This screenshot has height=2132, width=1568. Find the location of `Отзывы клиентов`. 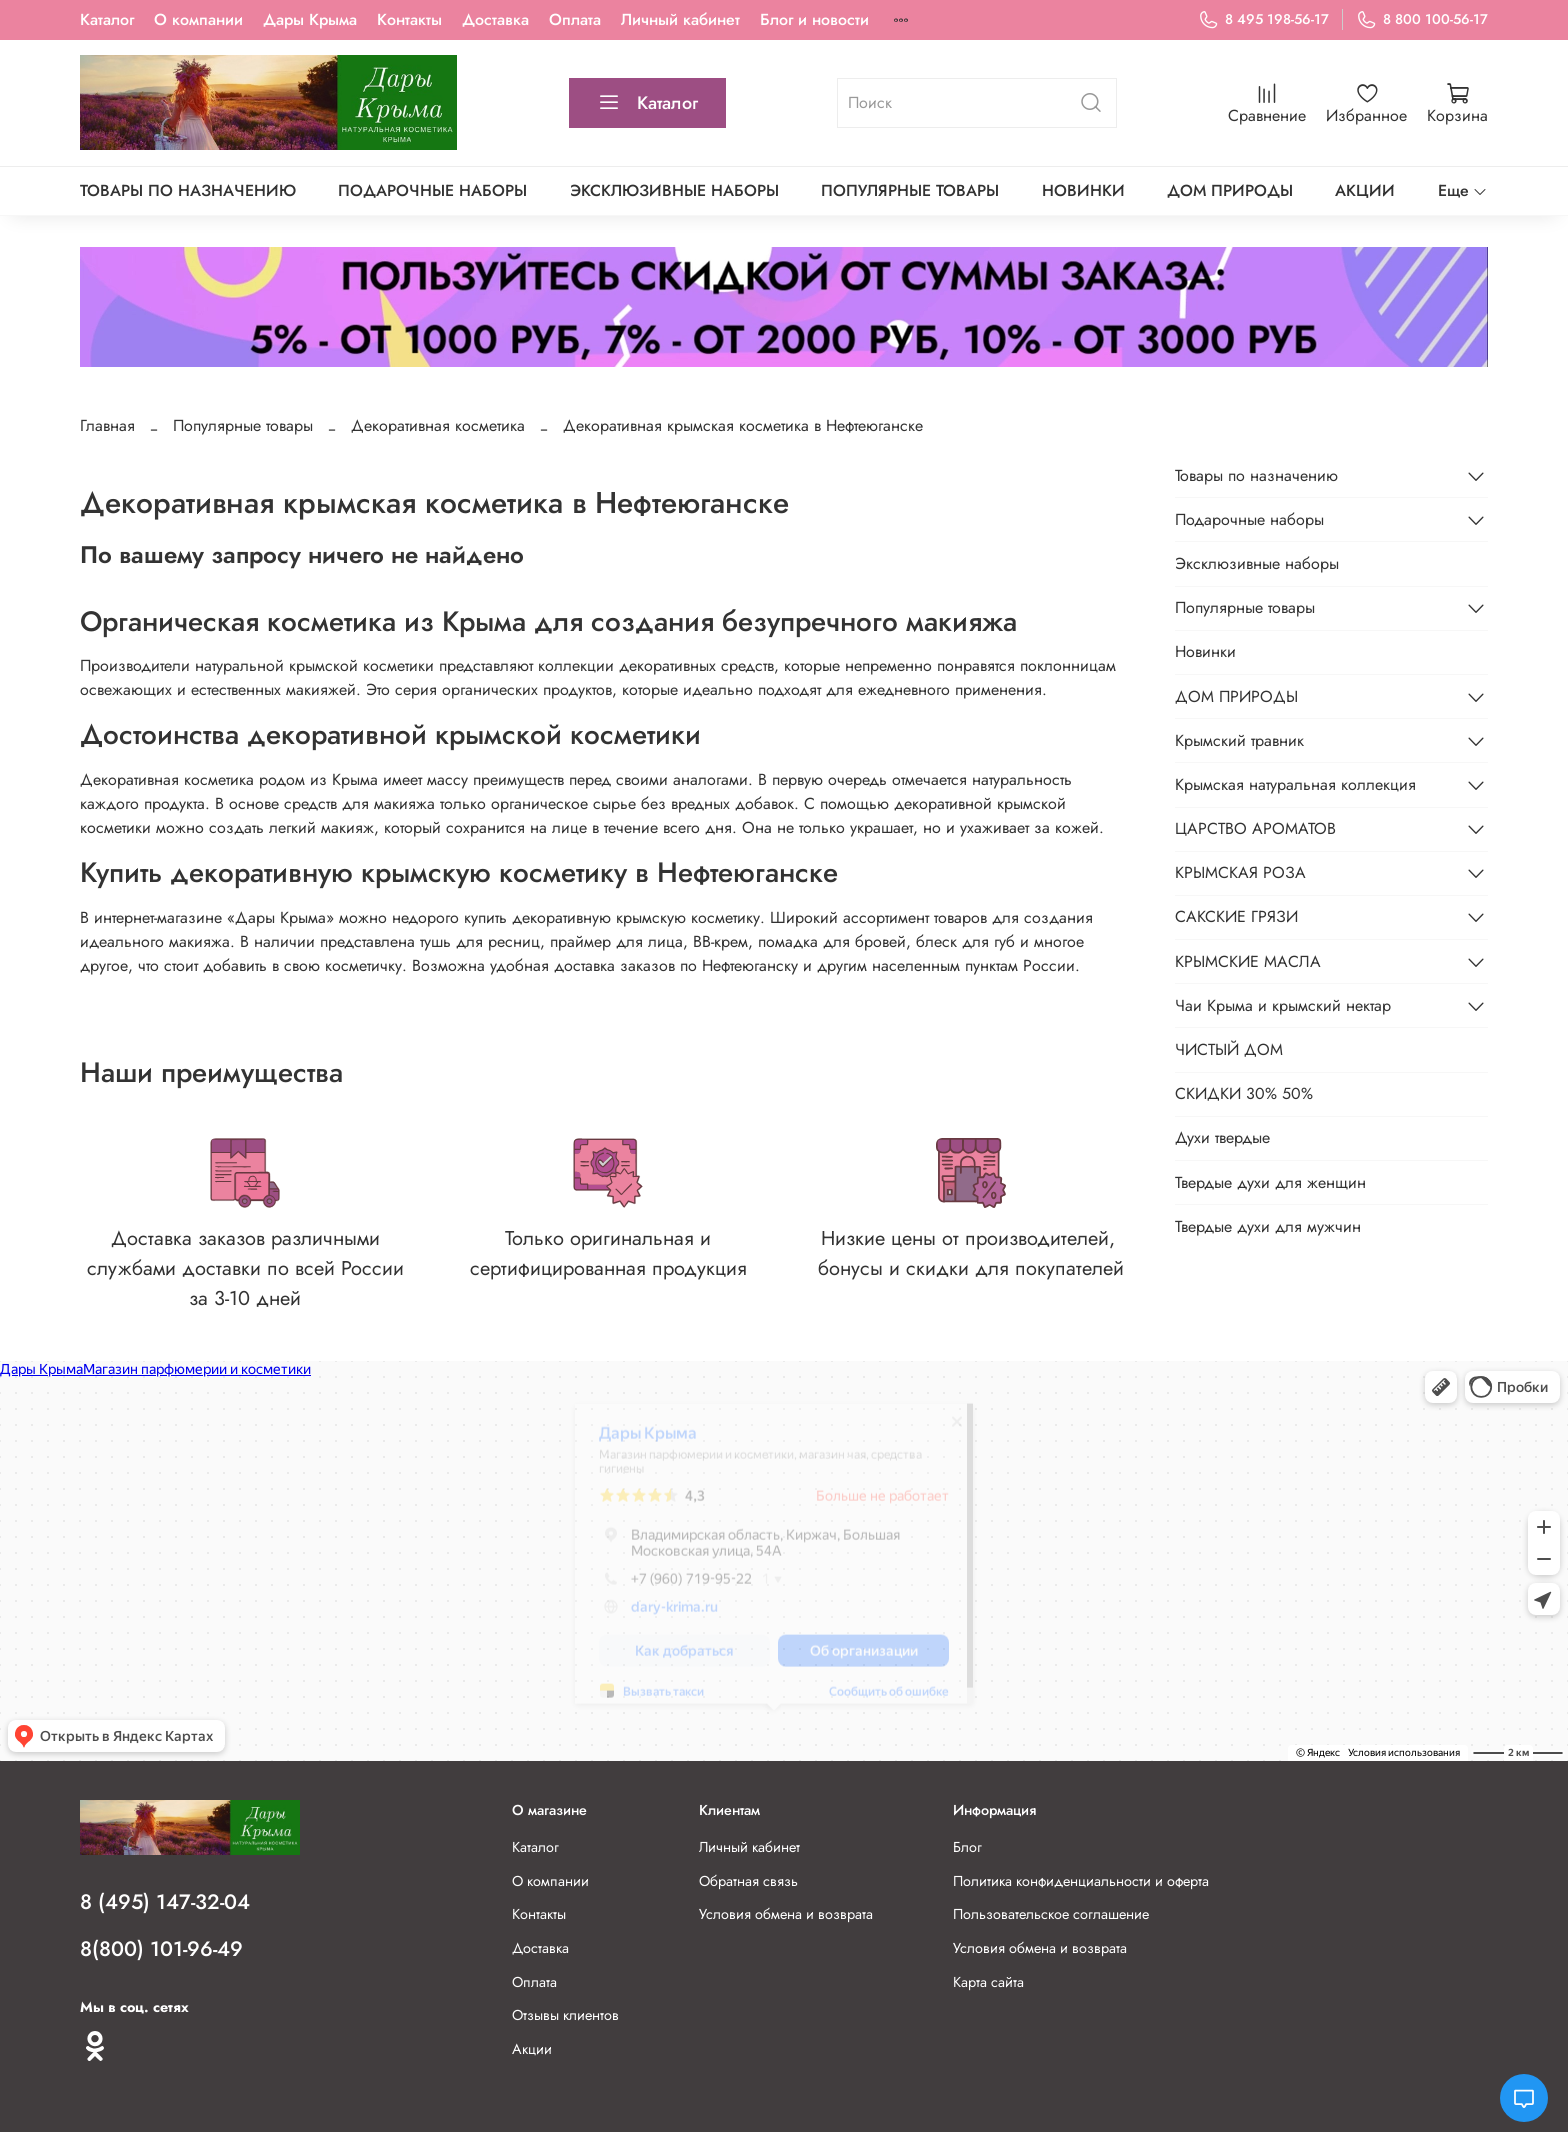

Отзывы клиентов is located at coordinates (565, 2015).